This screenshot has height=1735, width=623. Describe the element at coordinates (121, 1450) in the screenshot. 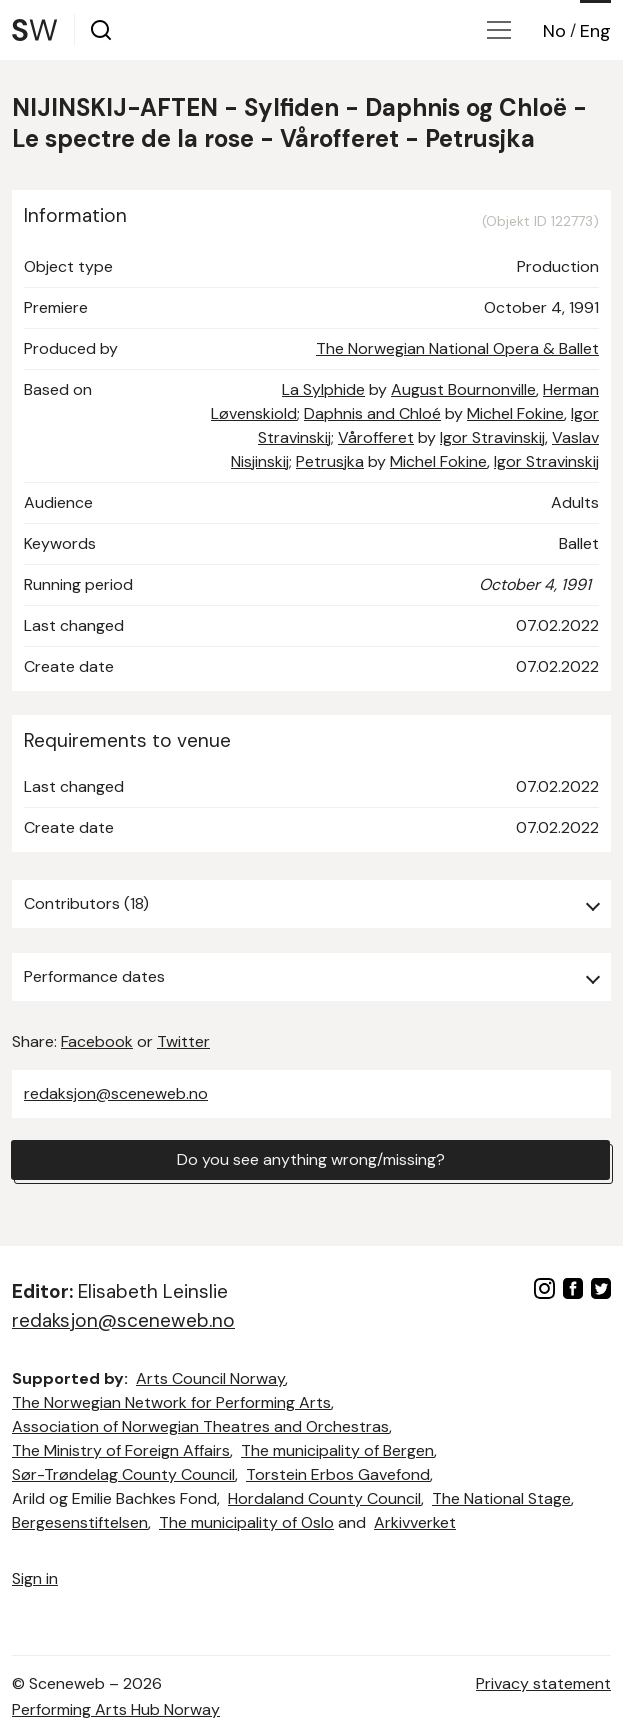

I see `The Ministry of Foreign Affairs` at that location.